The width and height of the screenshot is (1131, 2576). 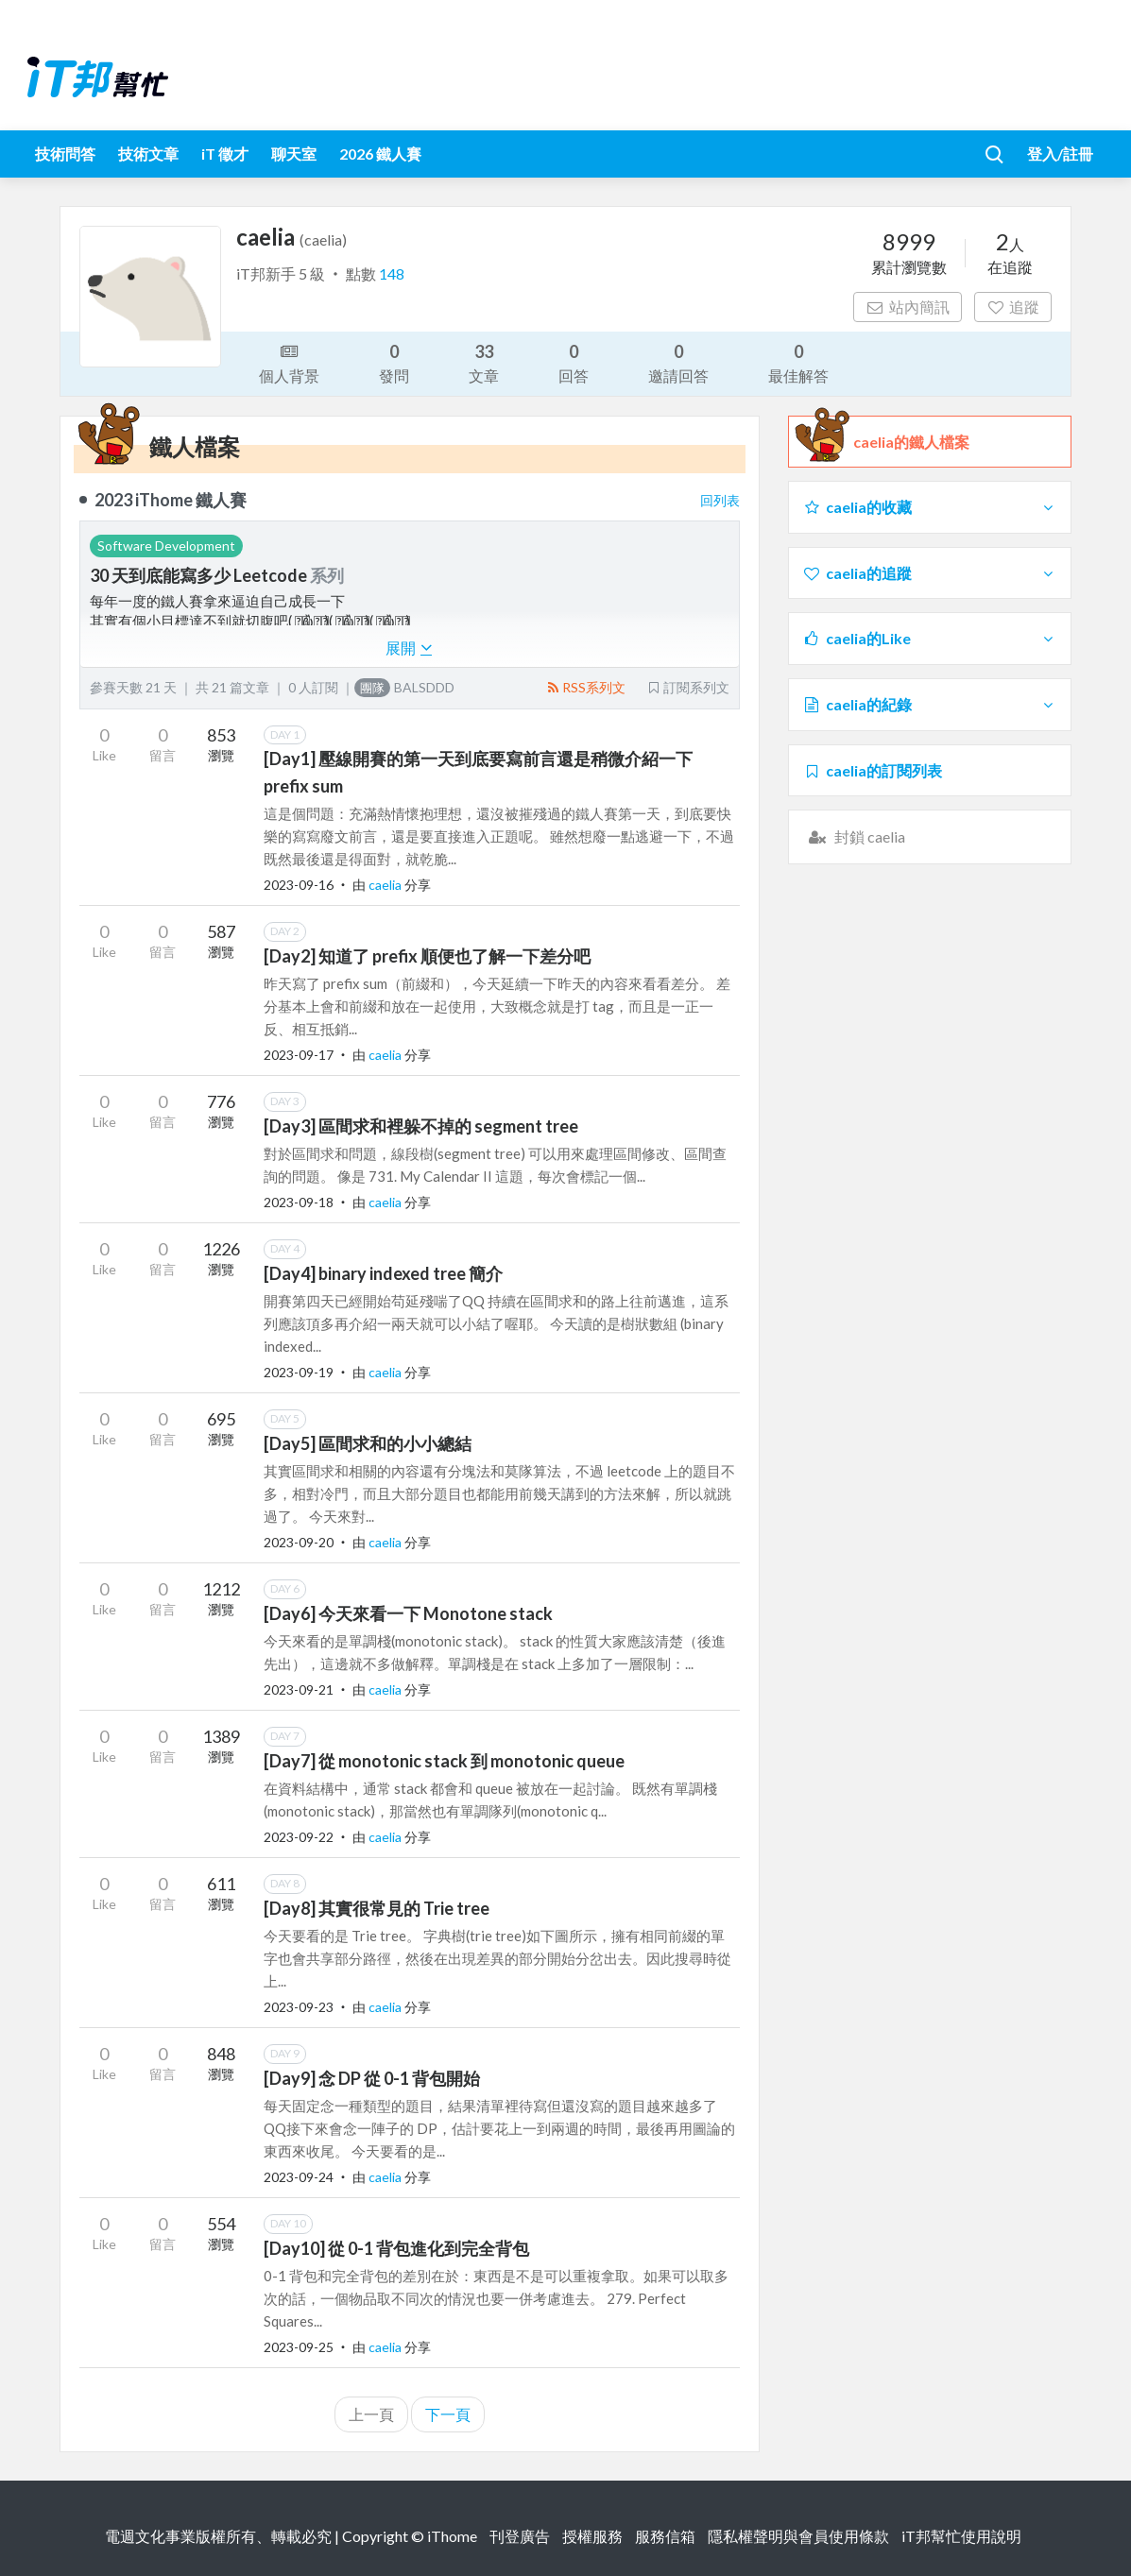 What do you see at coordinates (299, 2347) in the screenshot?
I see `2023-09-25` at bounding box center [299, 2347].